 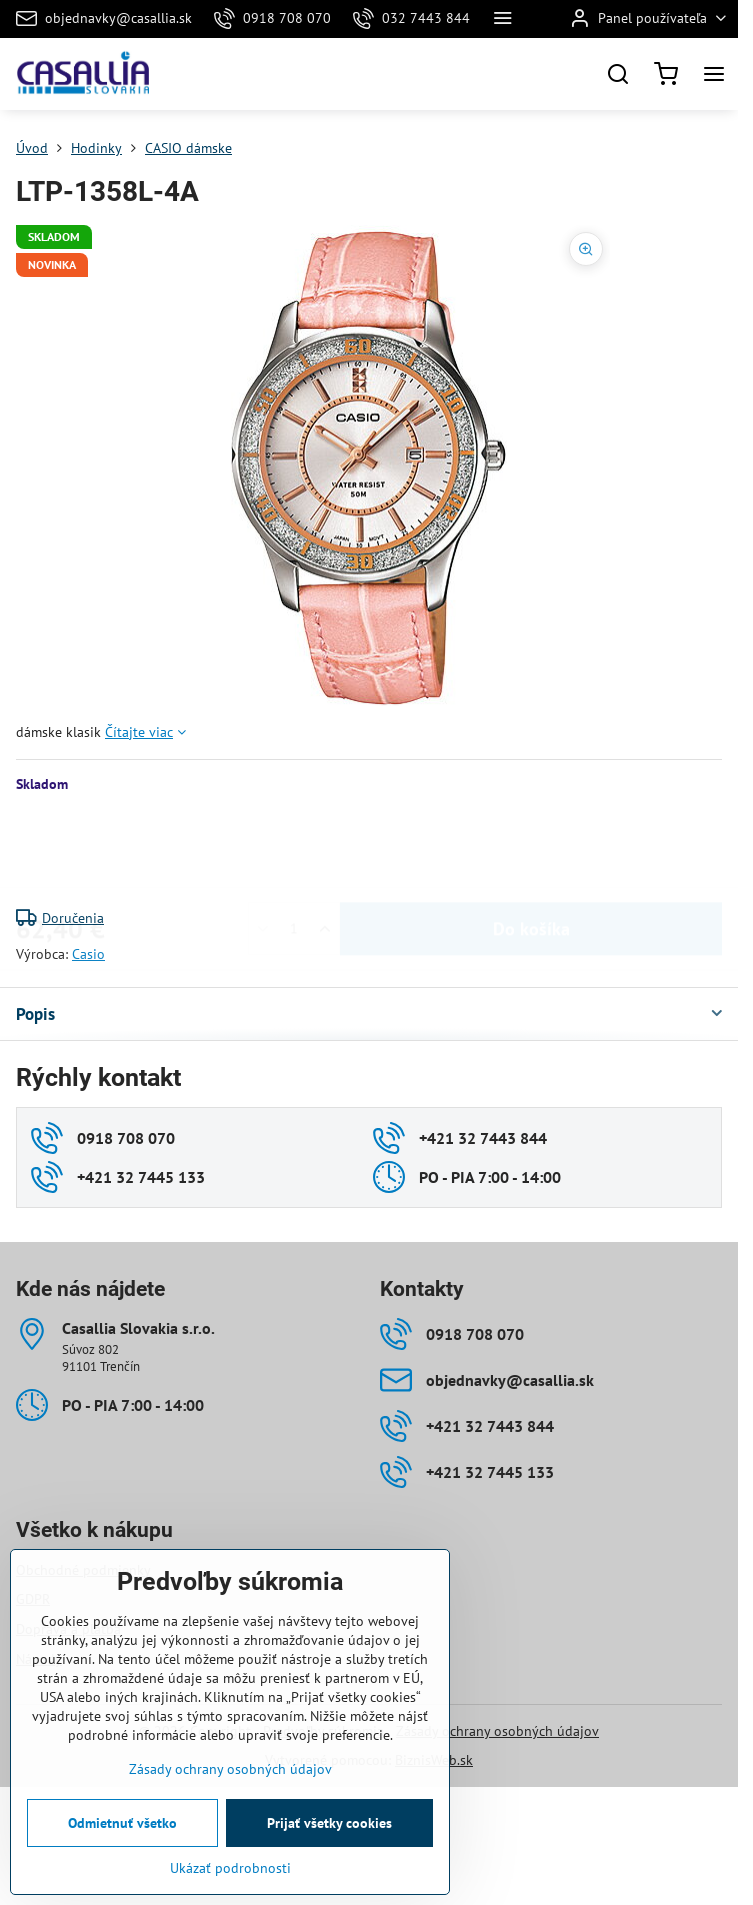 I want to click on Prijať všetky cookies, so click(x=329, y=1823).